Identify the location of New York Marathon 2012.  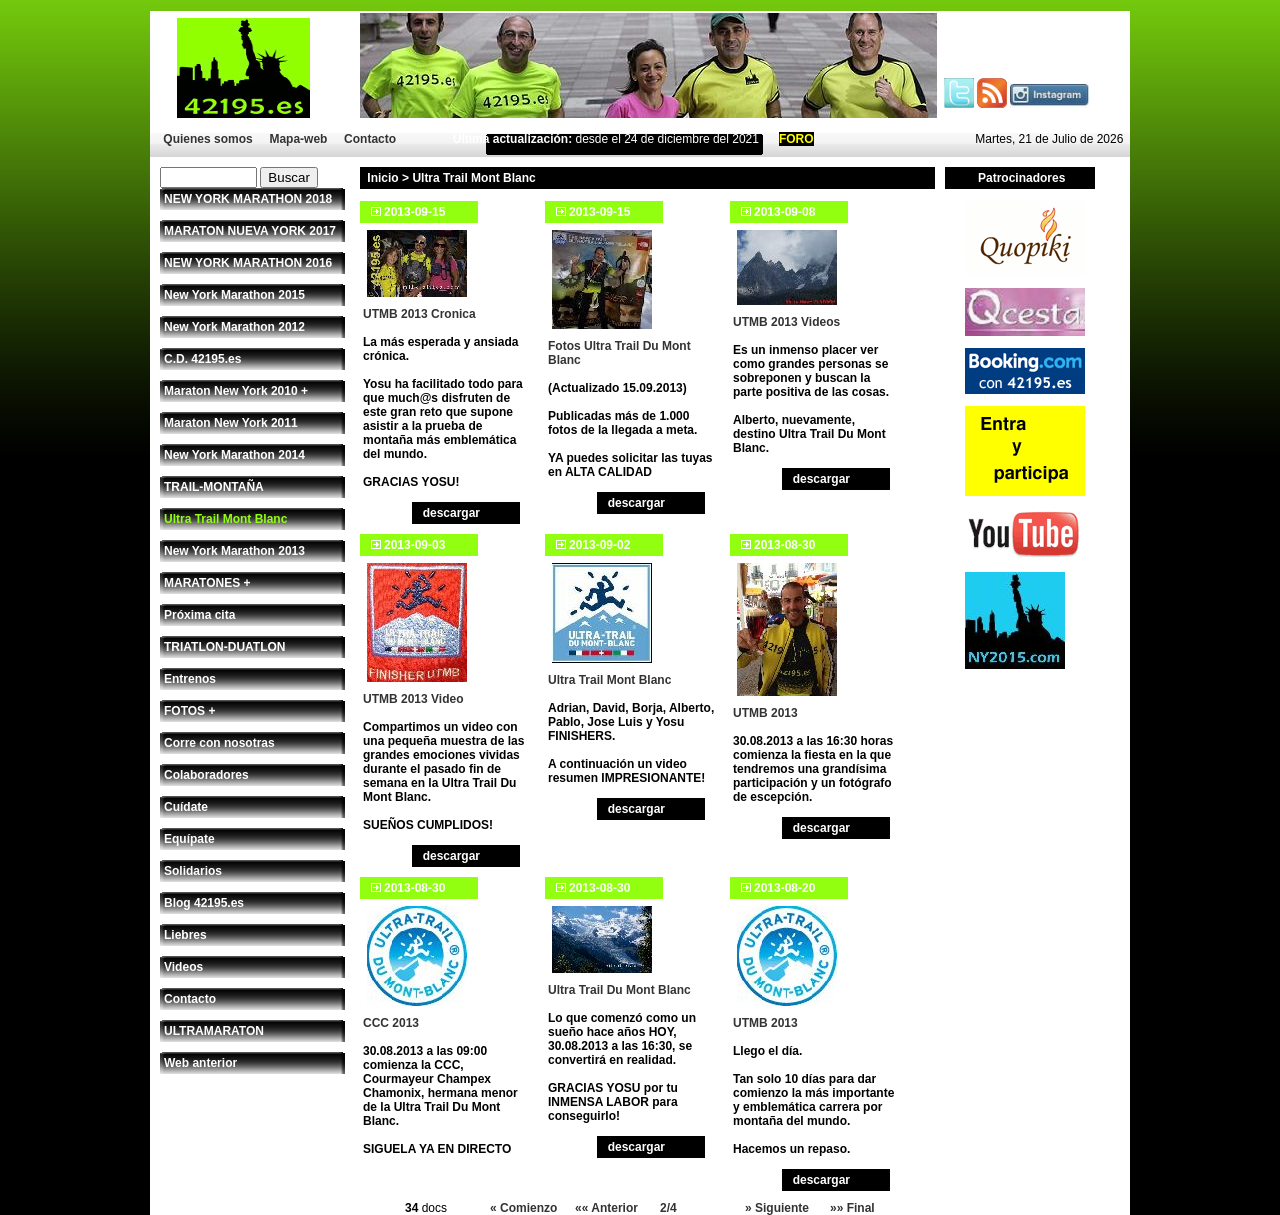
(234, 327).